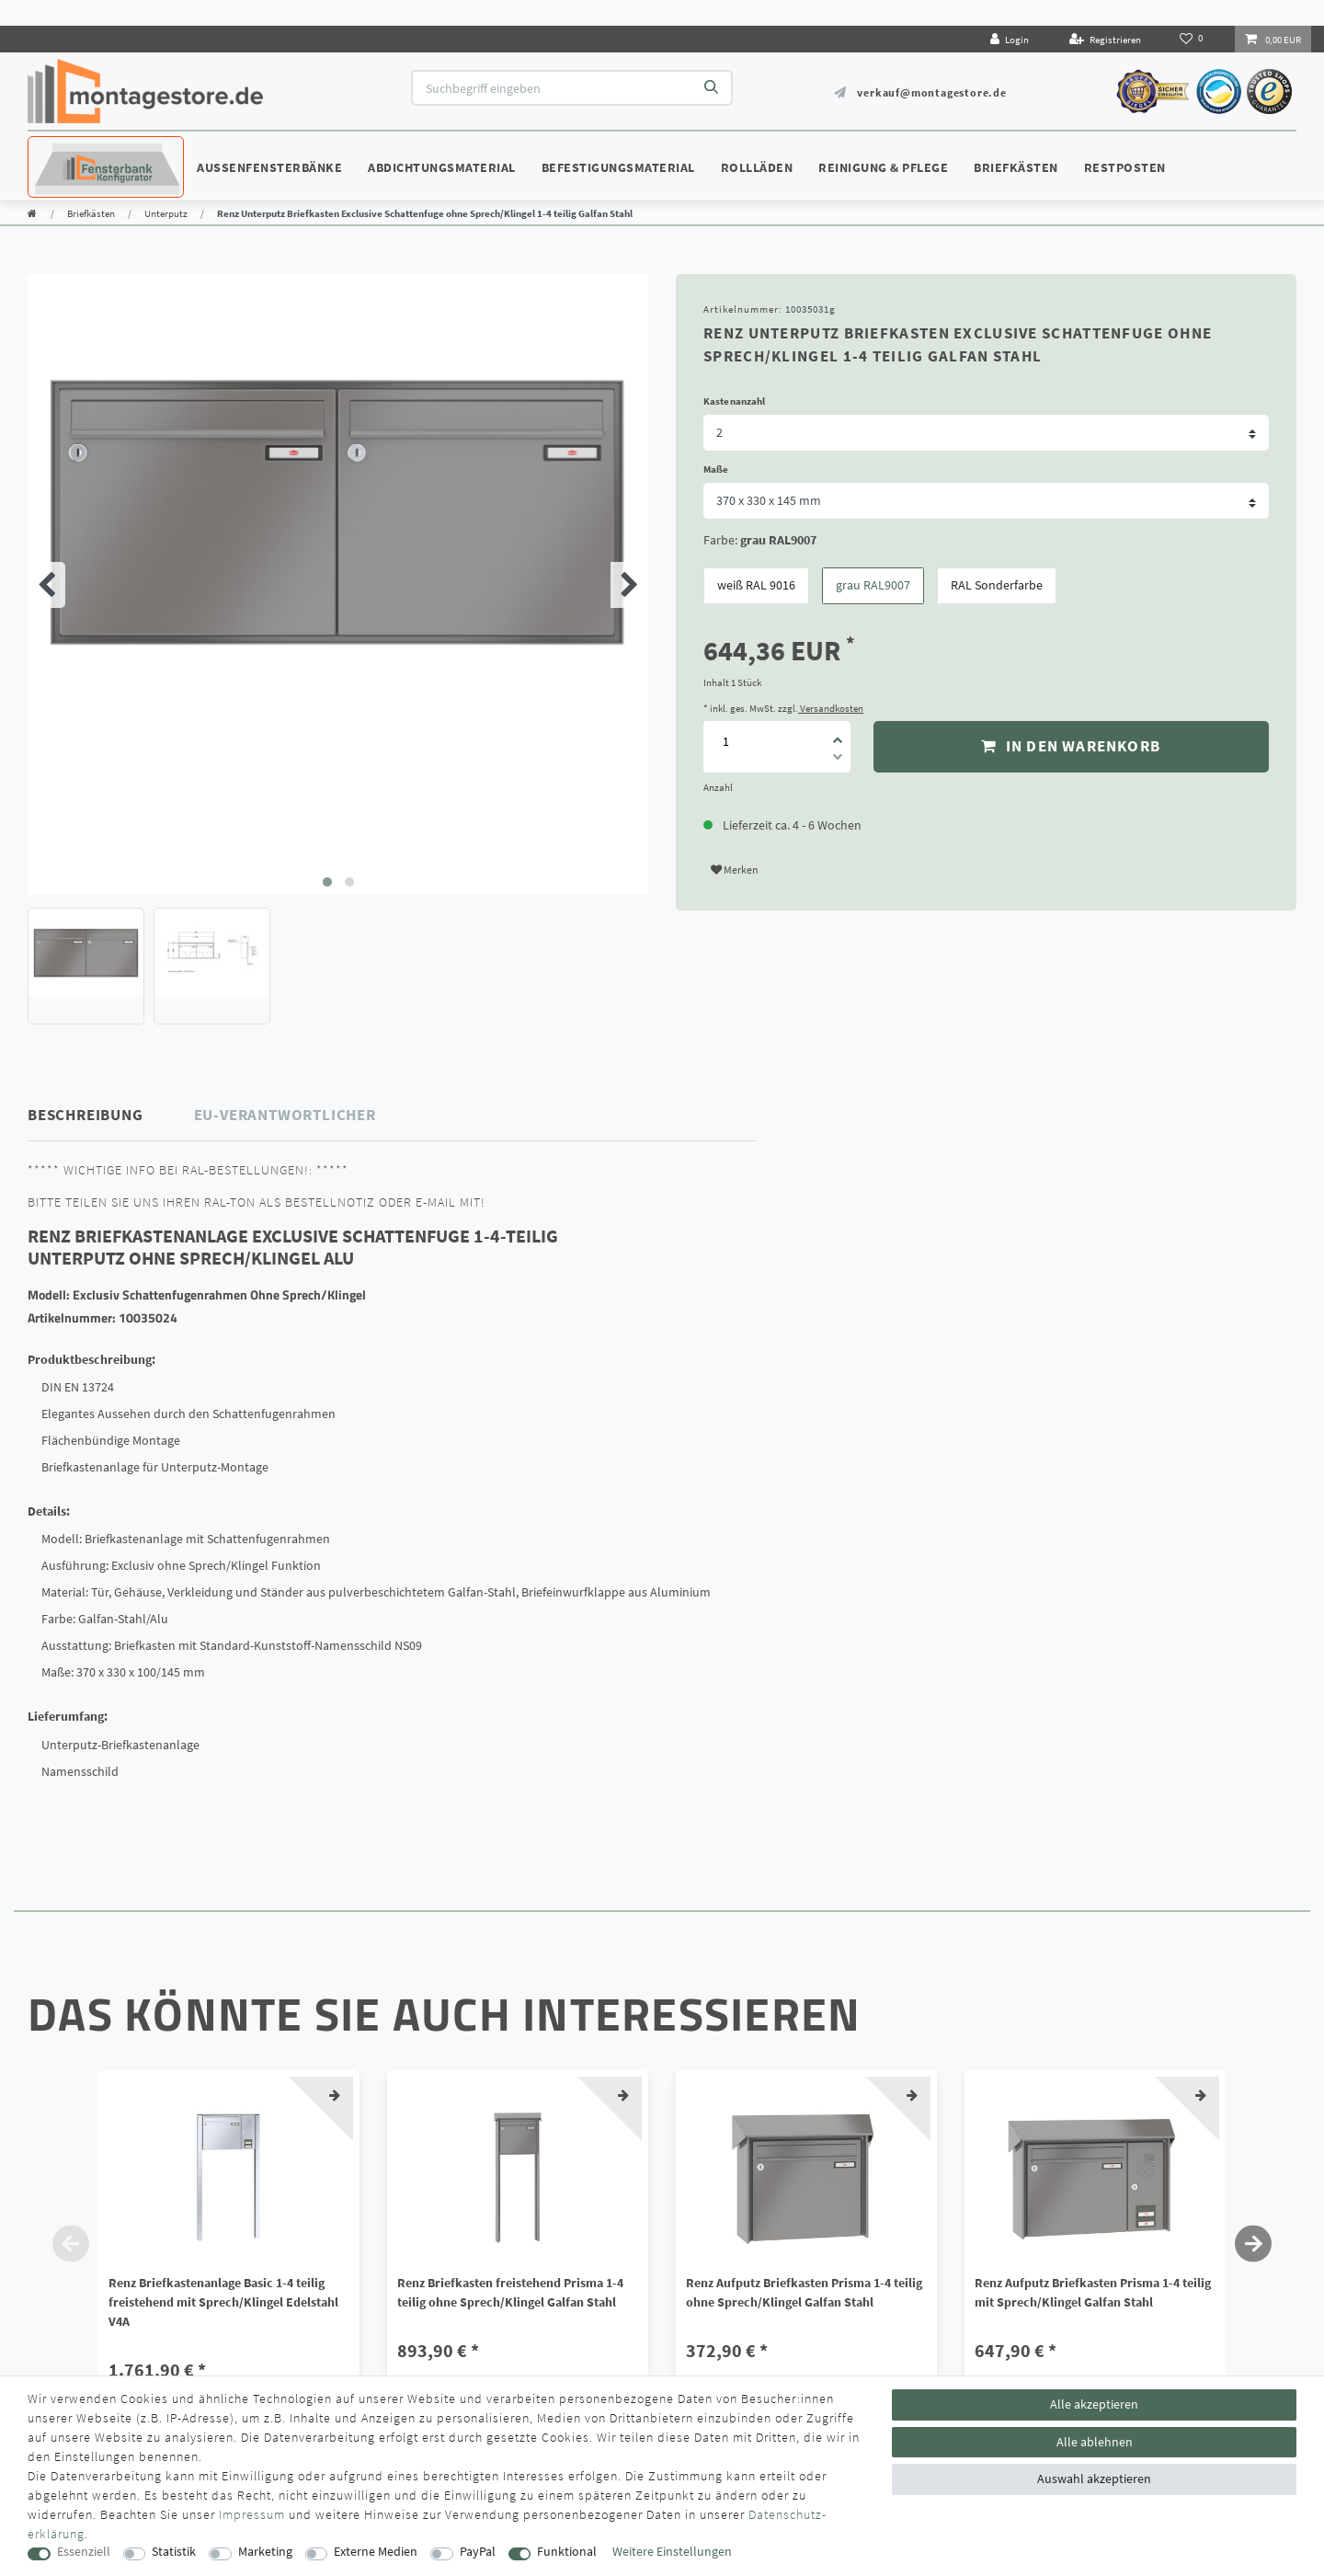 The image size is (1324, 2576). Describe the element at coordinates (111, 1115) in the screenshot. I see `[tab]` at that location.